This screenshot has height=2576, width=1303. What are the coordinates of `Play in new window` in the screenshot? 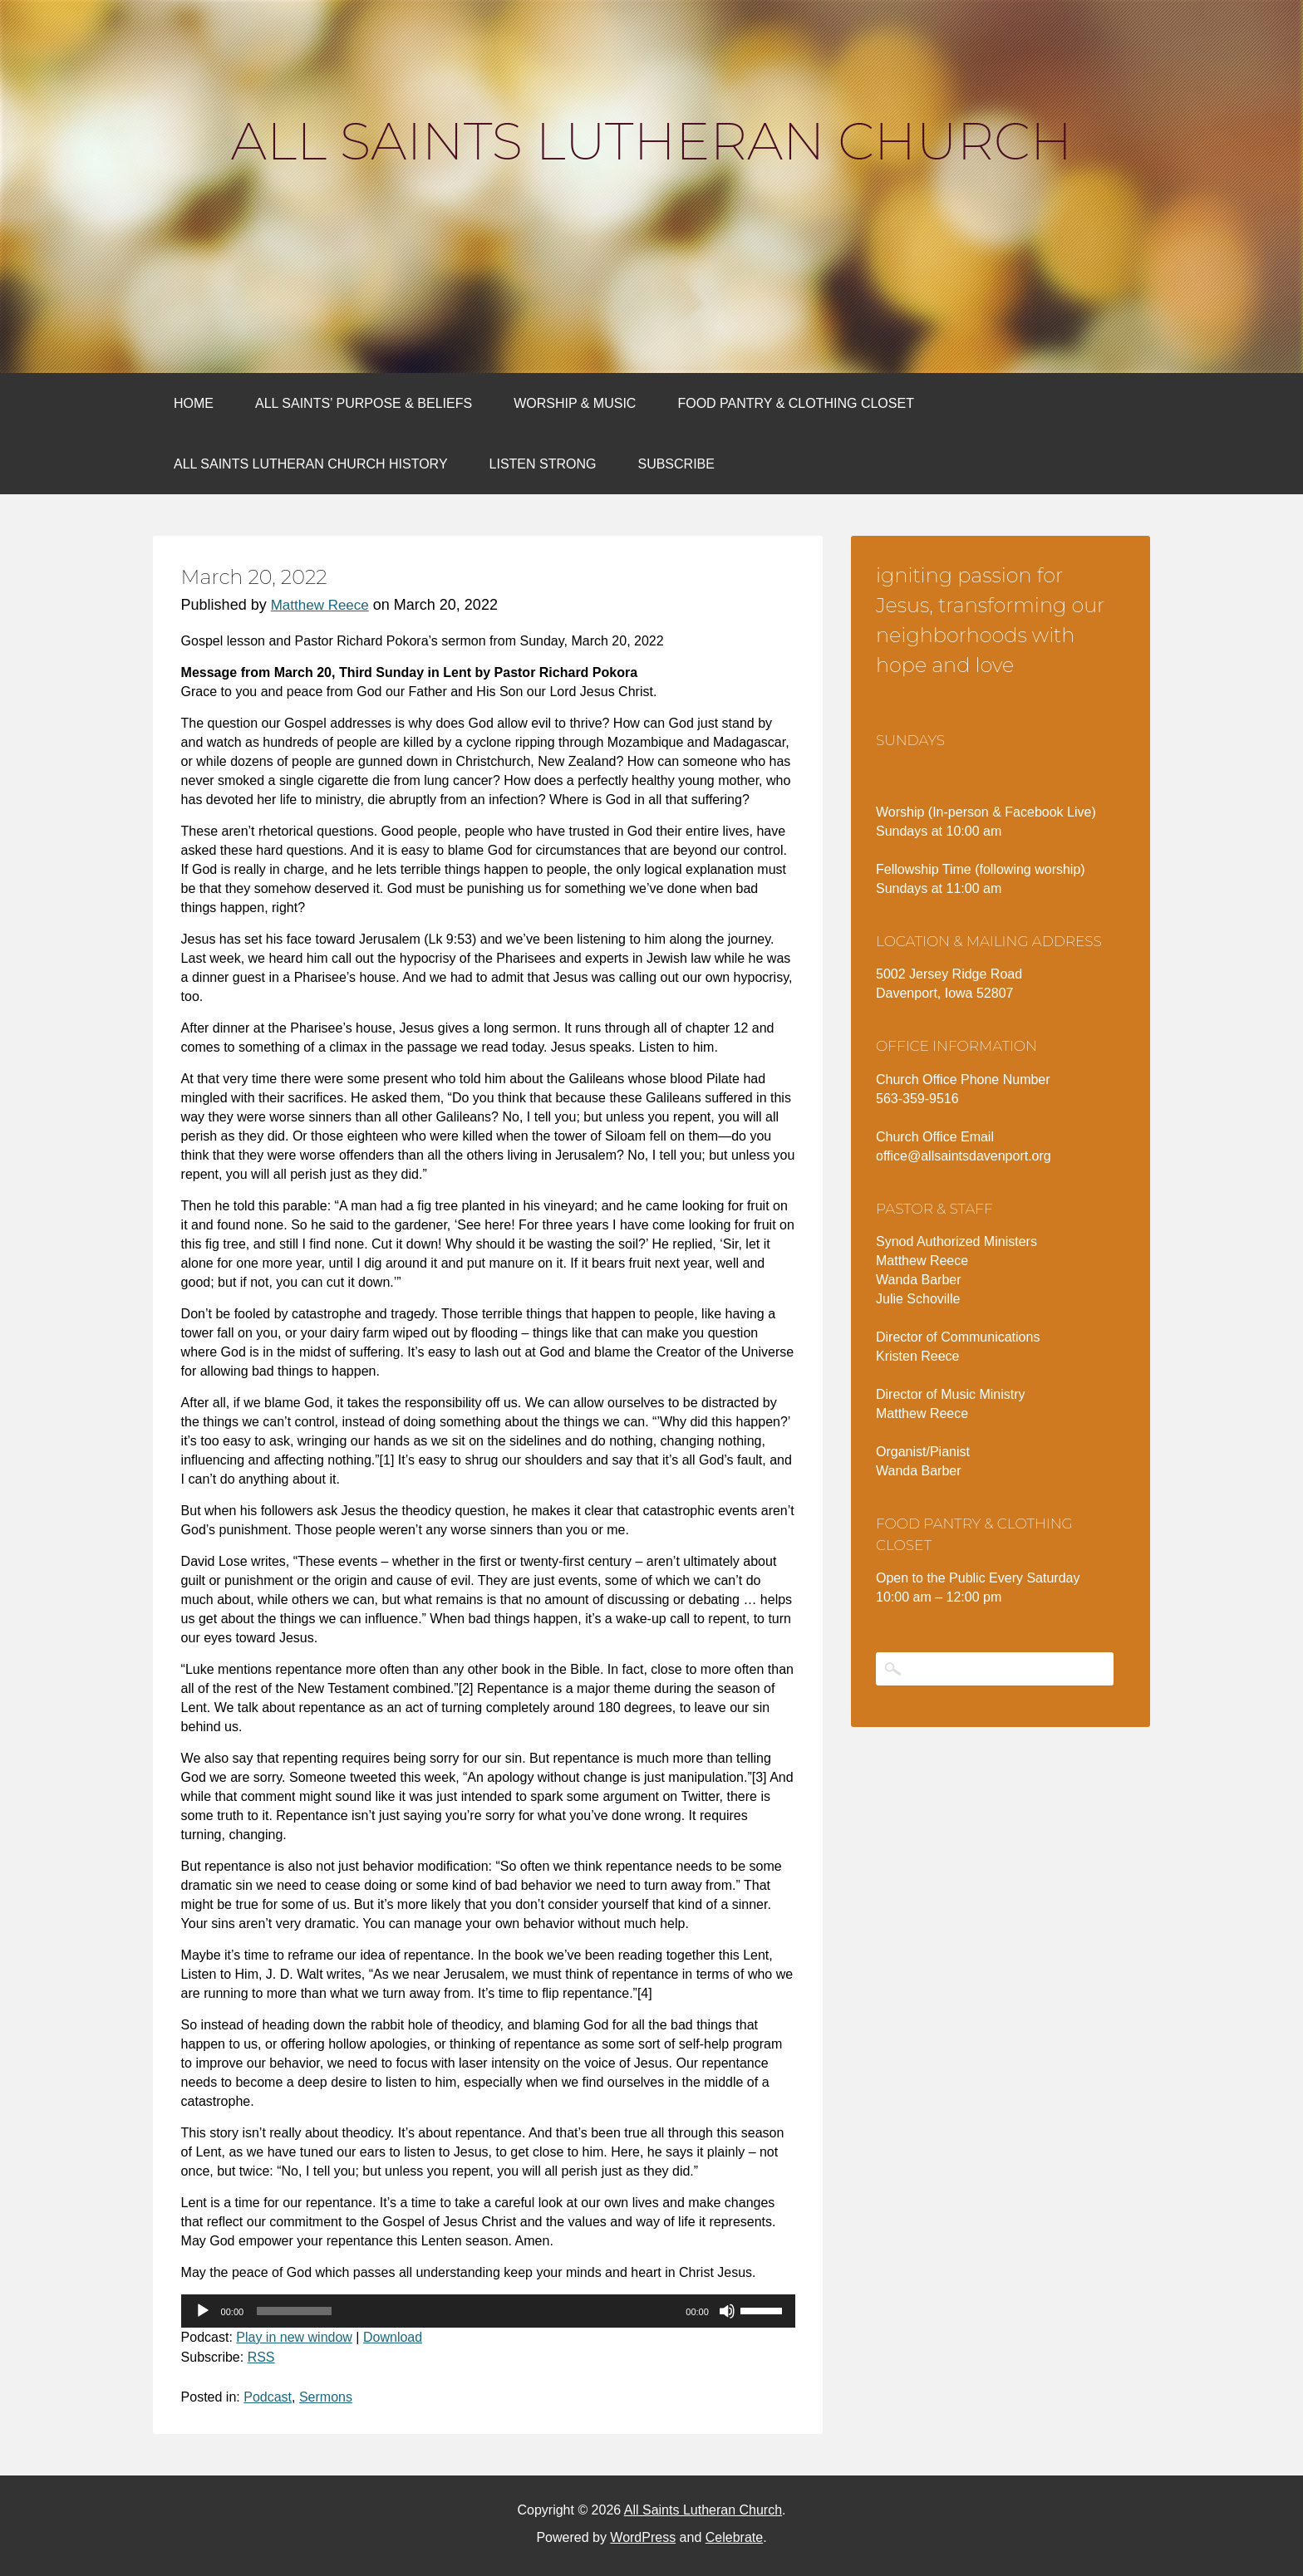 It's located at (294, 2337).